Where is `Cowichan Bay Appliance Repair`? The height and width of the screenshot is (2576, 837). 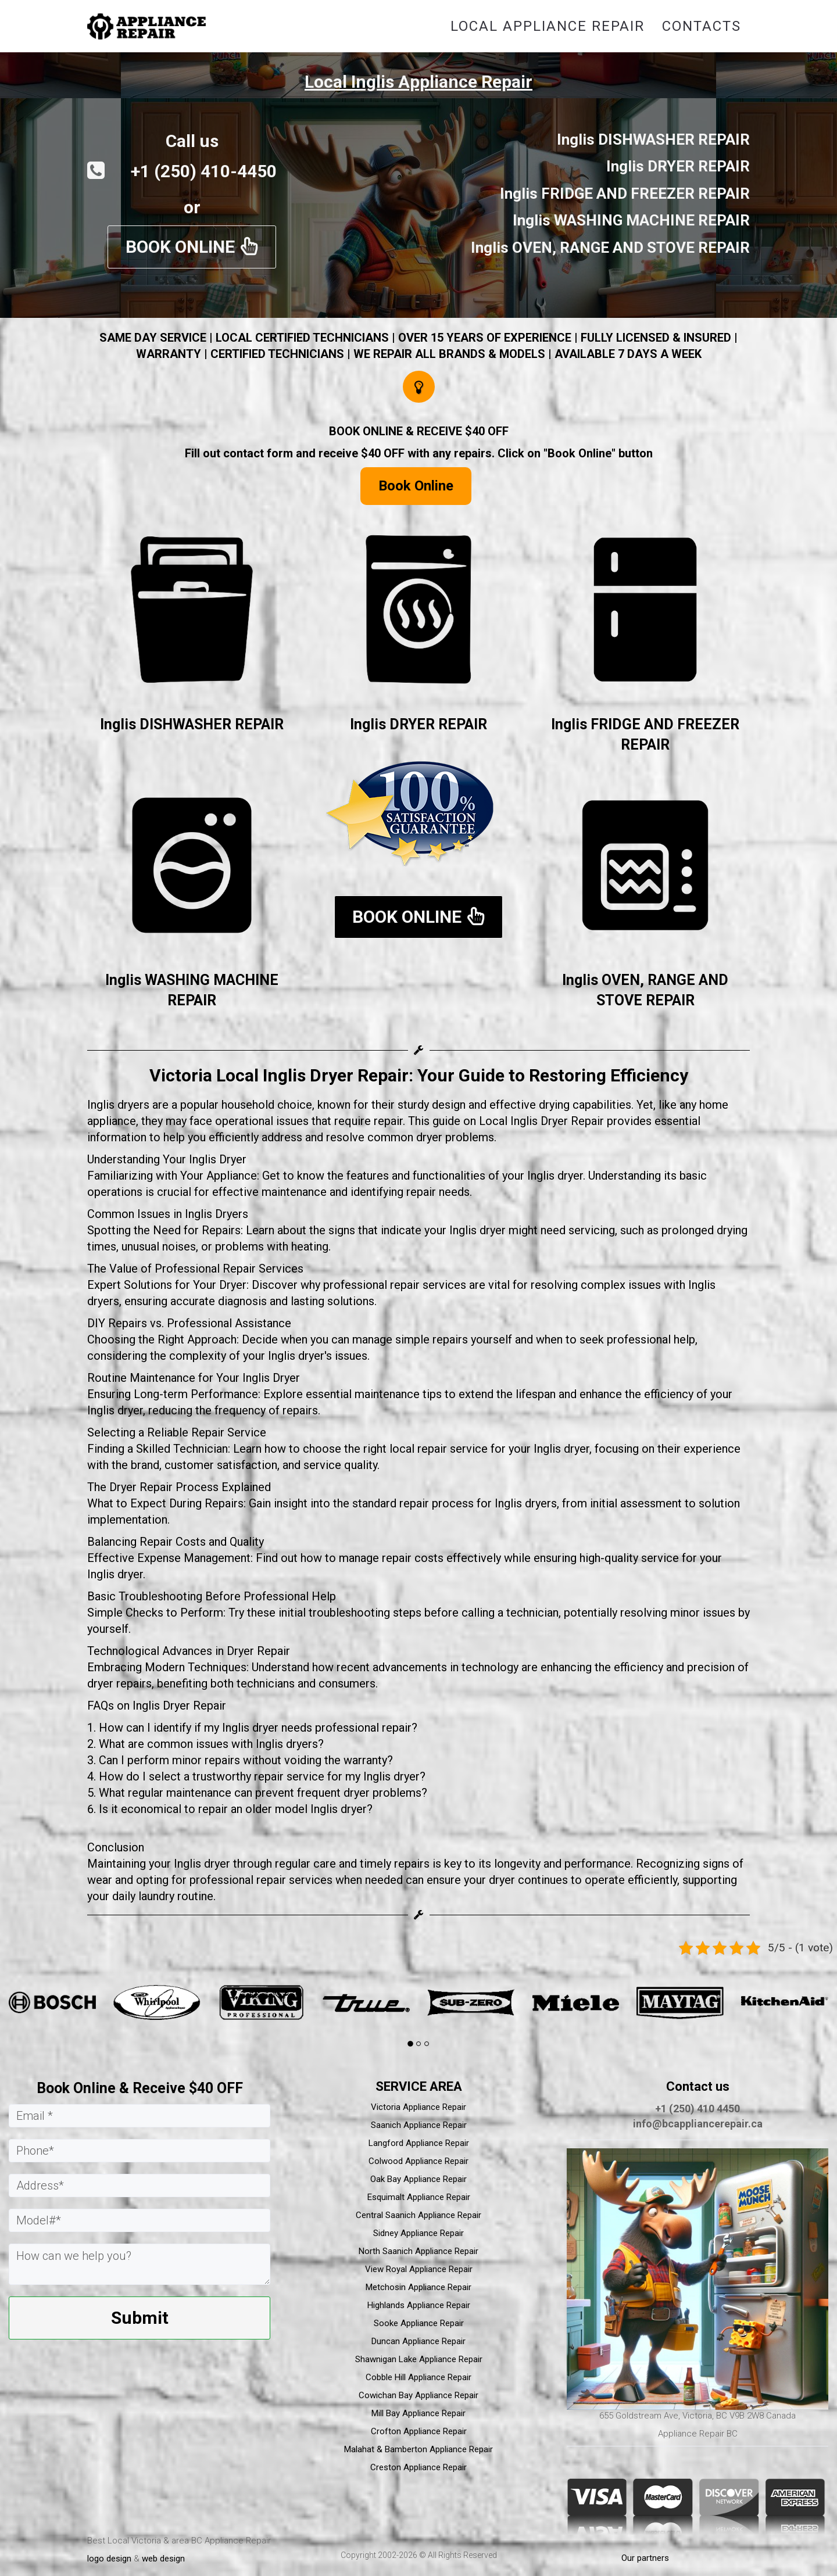 Cowichan Bay Appliance Repair is located at coordinates (418, 2395).